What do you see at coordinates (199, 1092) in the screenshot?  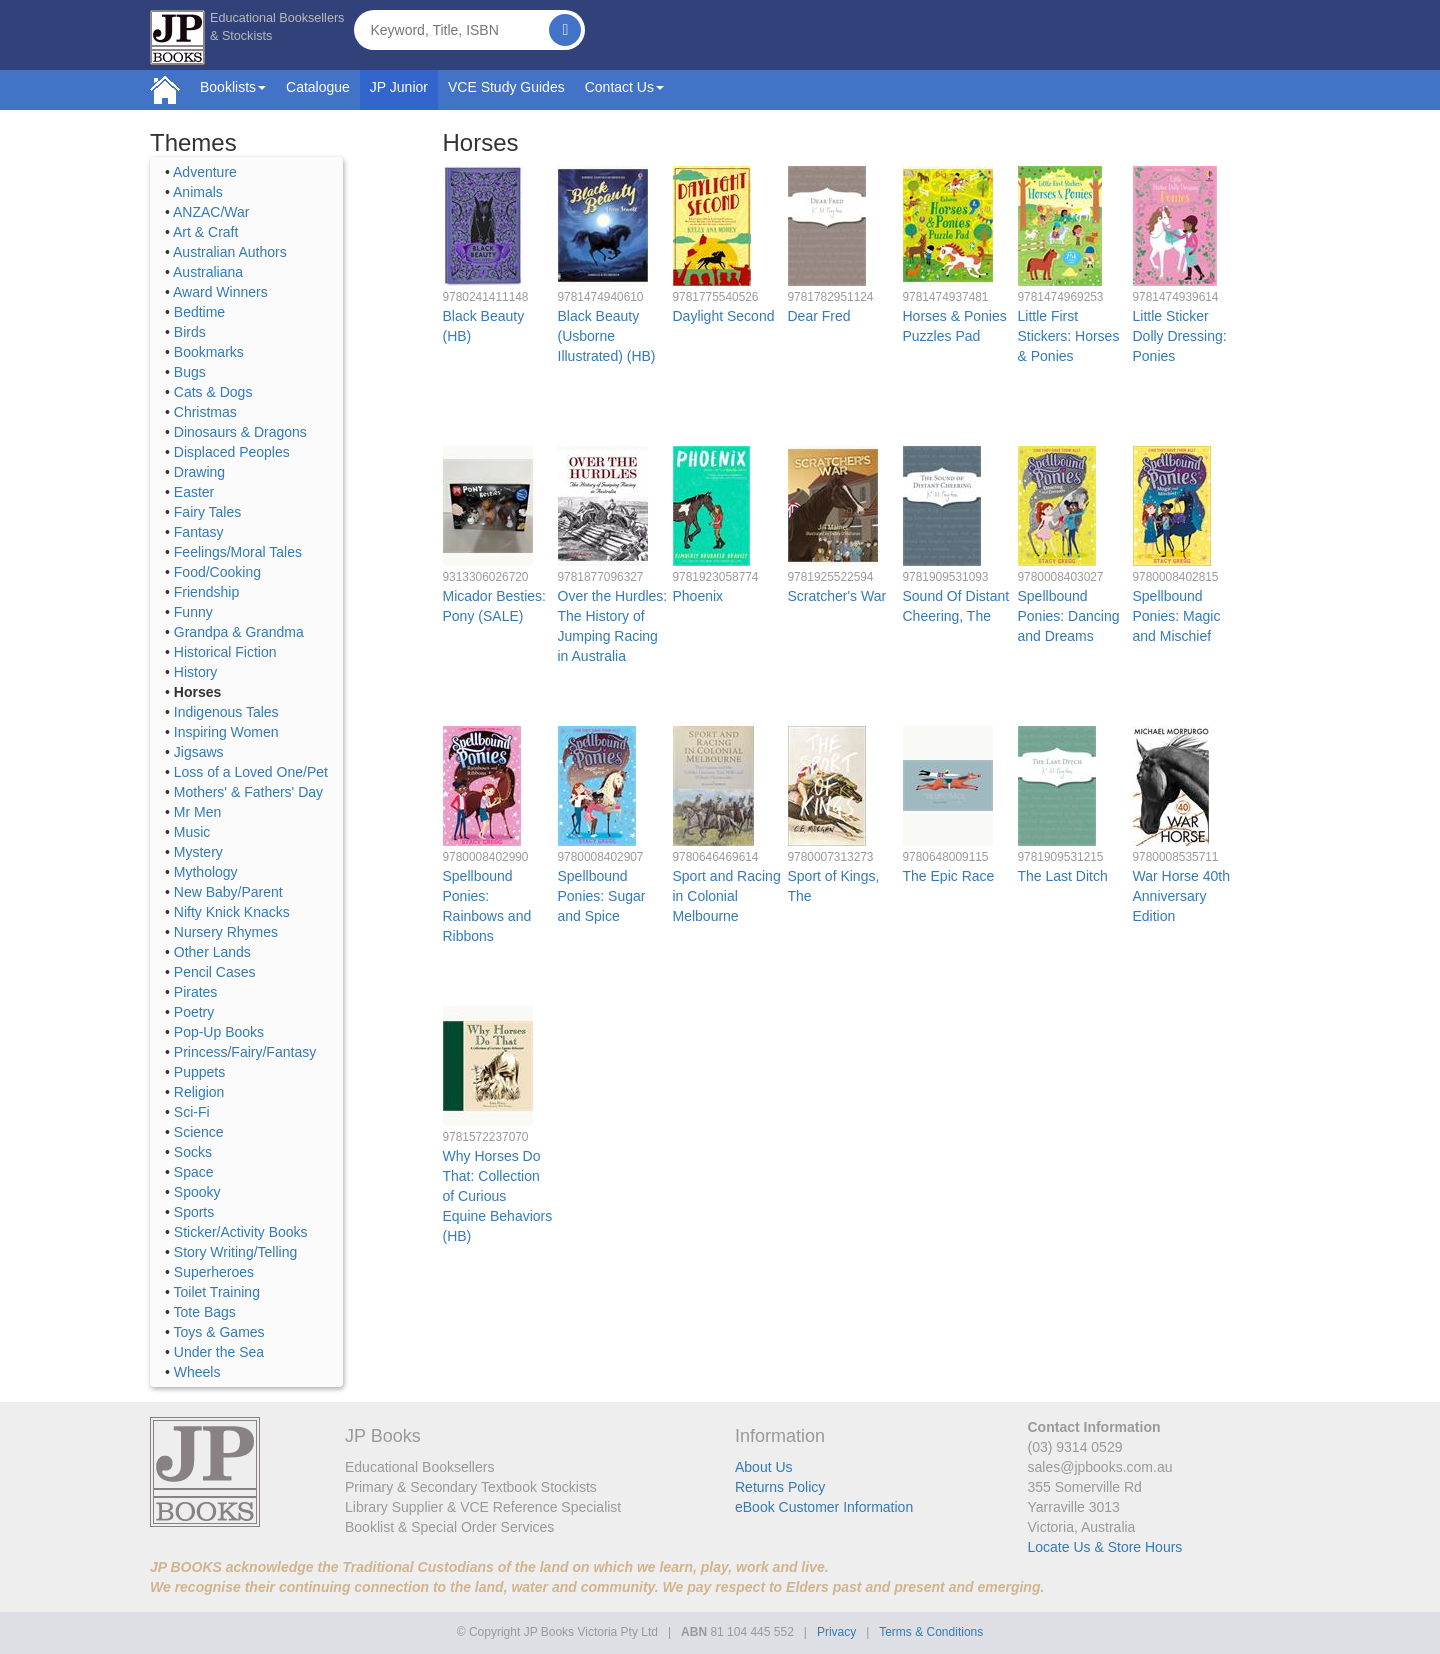 I see `Religion` at bounding box center [199, 1092].